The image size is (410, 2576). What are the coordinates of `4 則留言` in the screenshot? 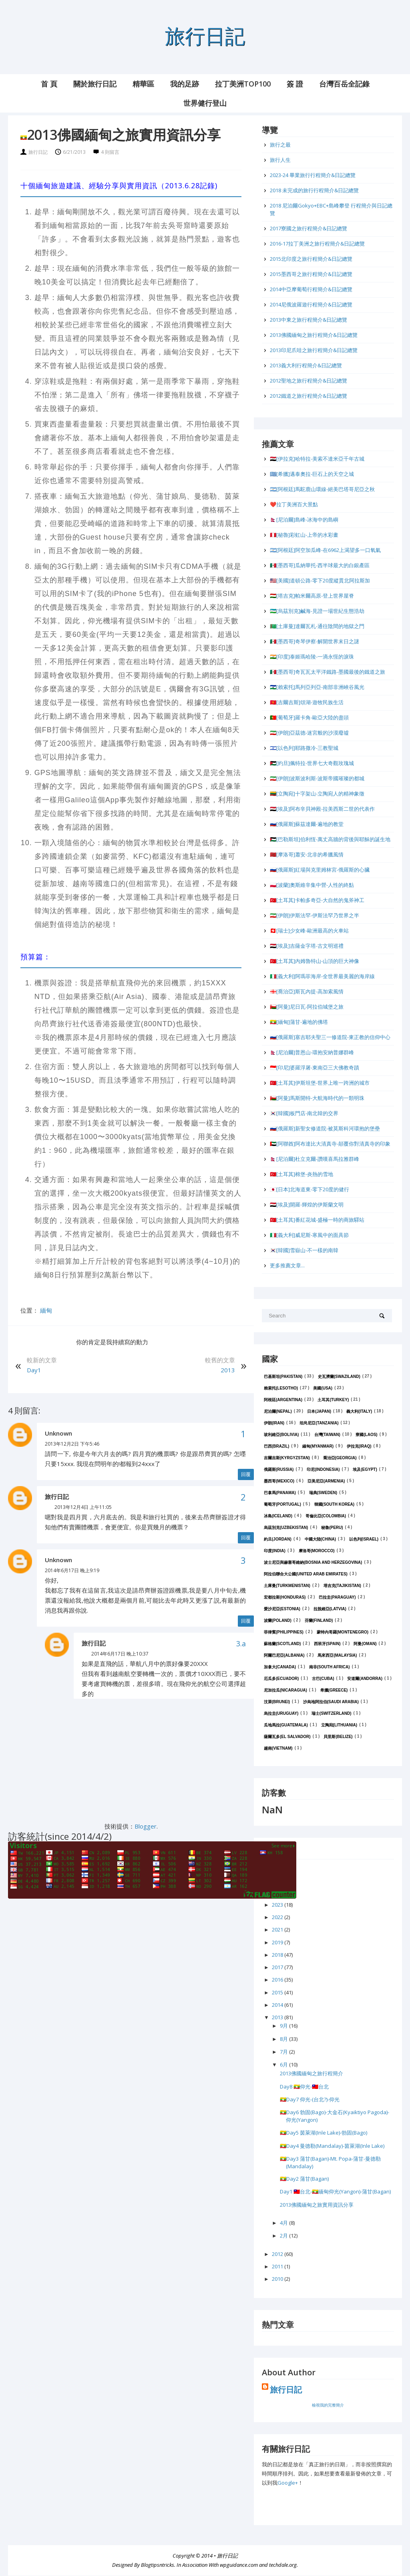 It's located at (110, 152).